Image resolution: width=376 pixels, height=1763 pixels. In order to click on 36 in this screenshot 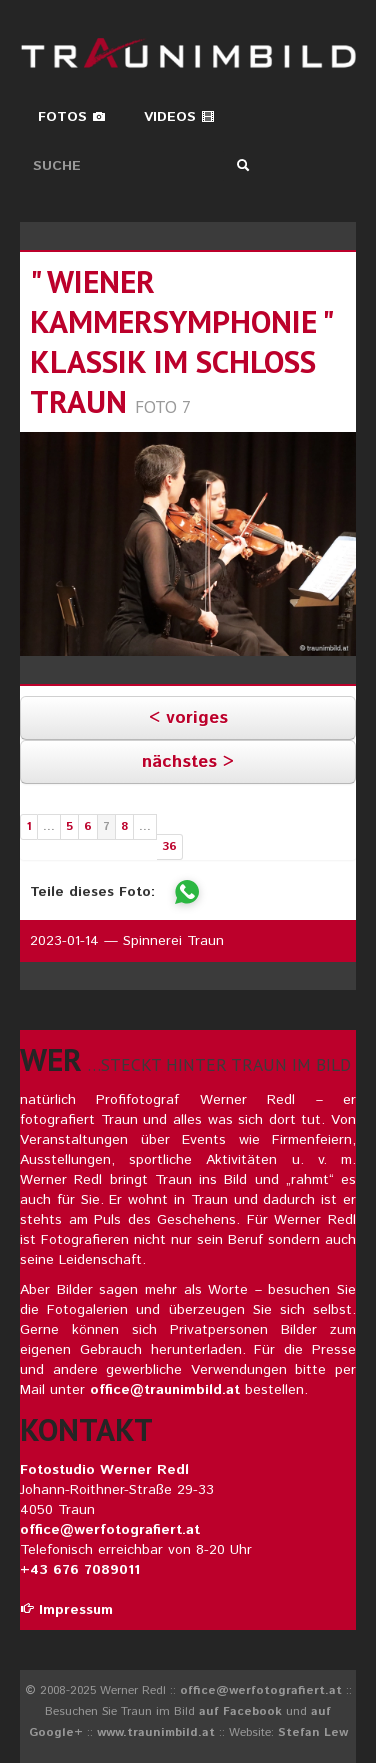, I will do `click(169, 846)`.